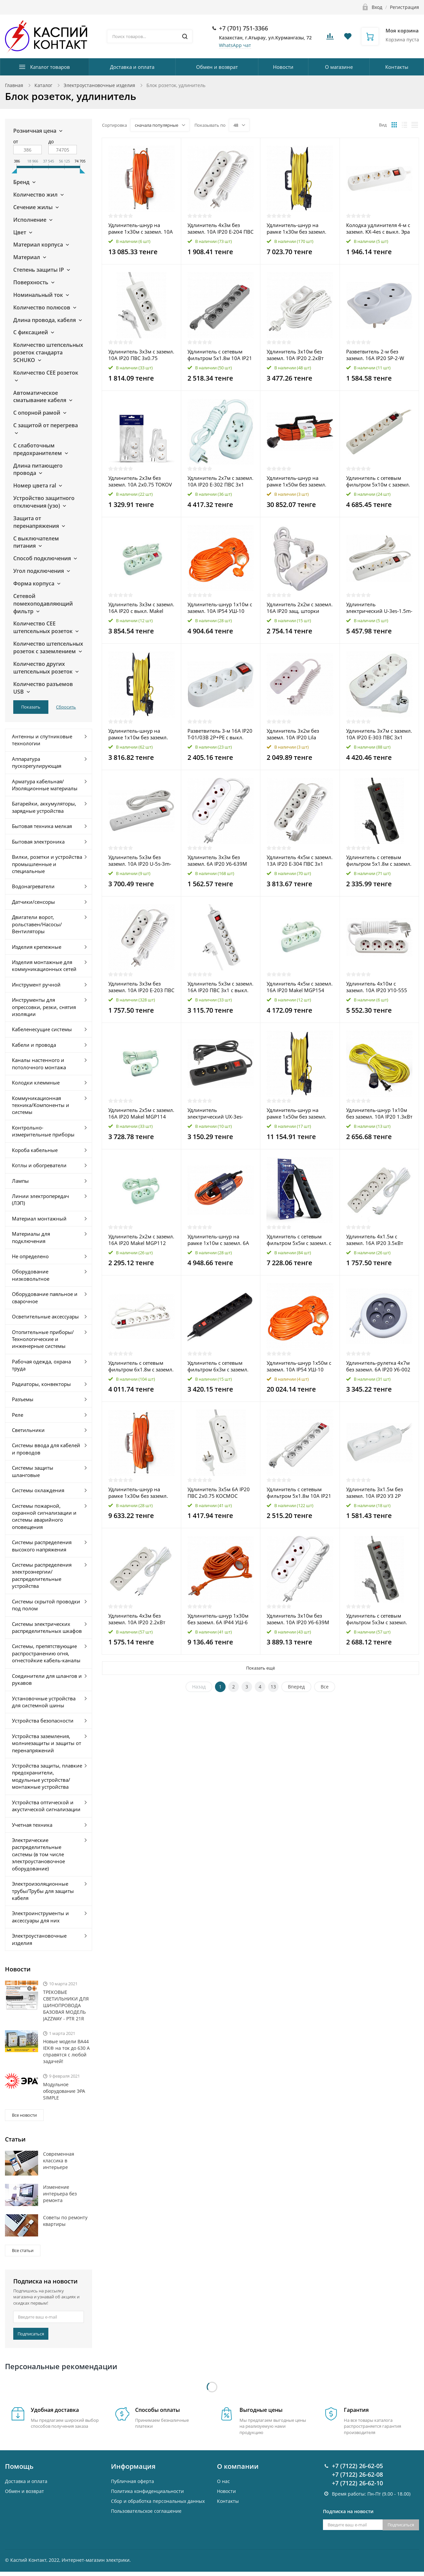 The width and height of the screenshot is (424, 2576). I want to click on Удлинитель 4х5м с заземл. 13А IP20 Е-304 ПВС 3х1 АБС-пластик UNIVersal 9631982, so click(300, 860).